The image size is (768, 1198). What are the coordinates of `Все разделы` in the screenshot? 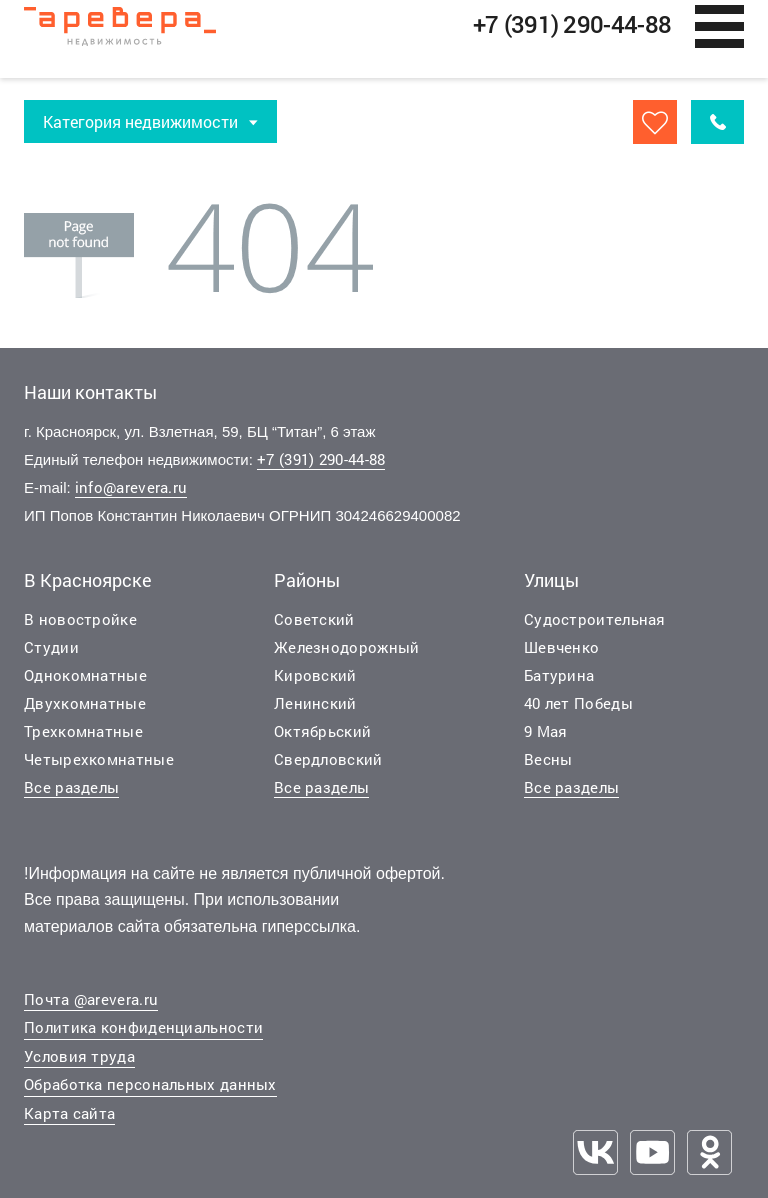 It's located at (71, 787).